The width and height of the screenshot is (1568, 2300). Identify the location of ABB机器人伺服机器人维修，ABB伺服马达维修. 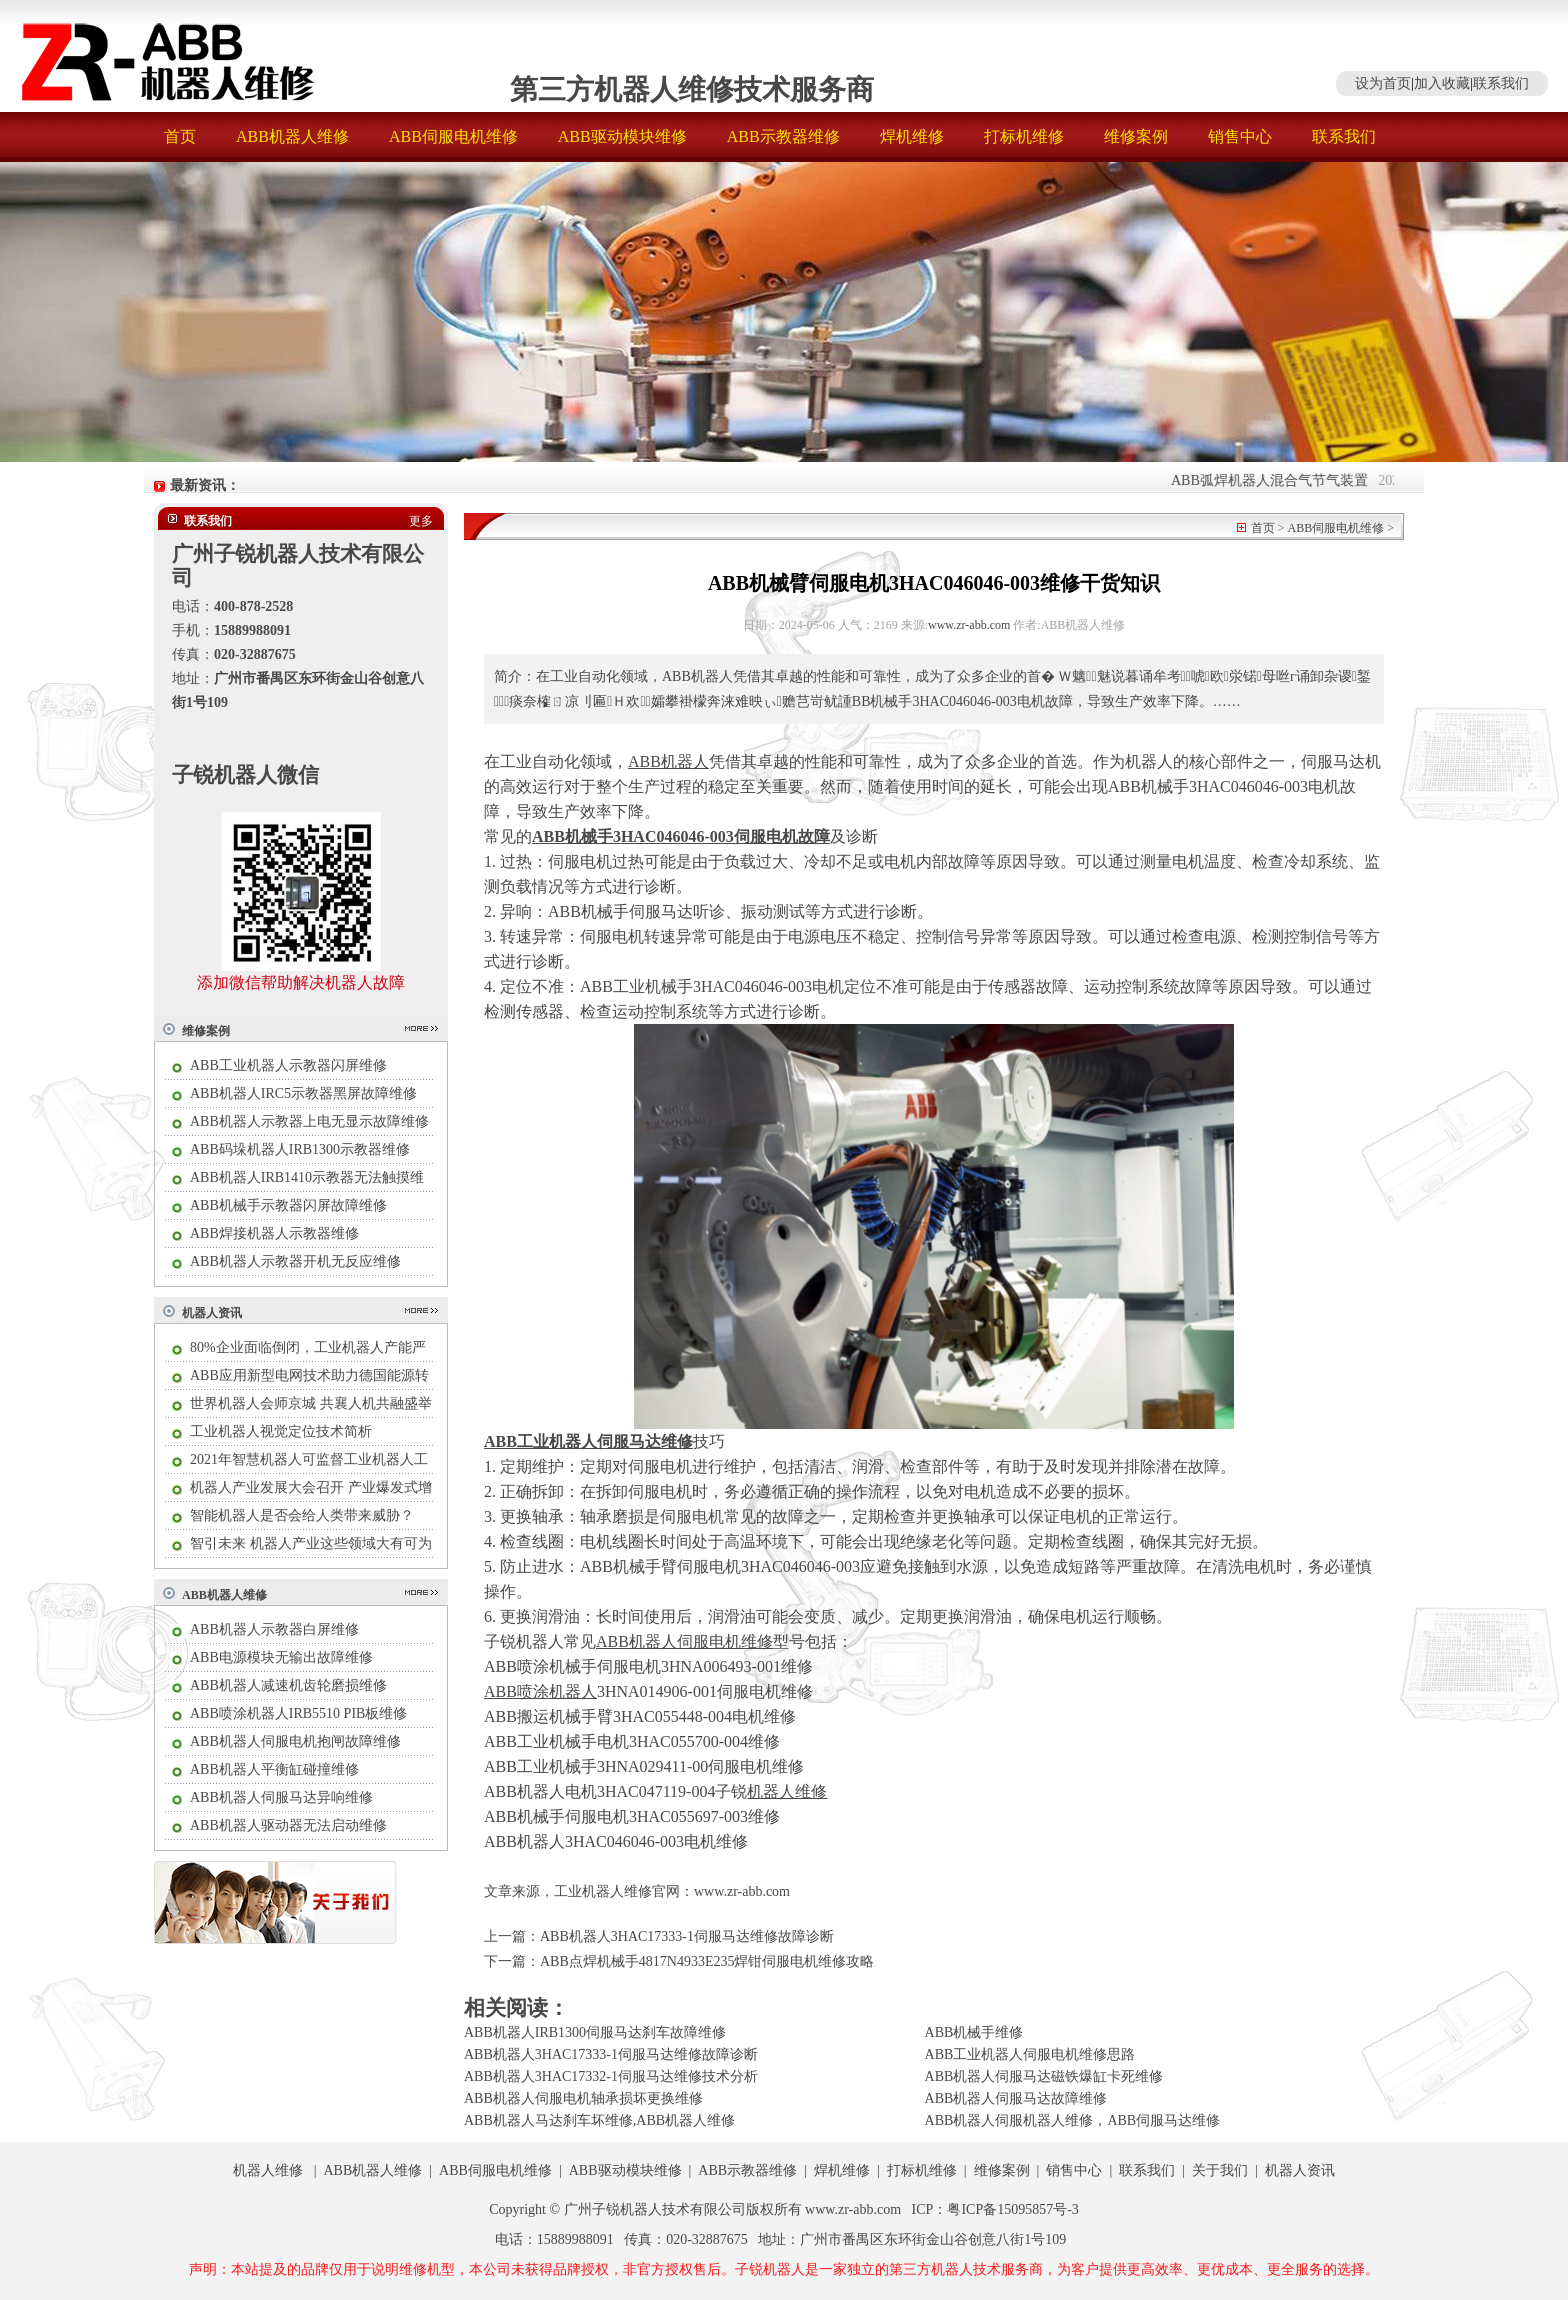
(1073, 2120).